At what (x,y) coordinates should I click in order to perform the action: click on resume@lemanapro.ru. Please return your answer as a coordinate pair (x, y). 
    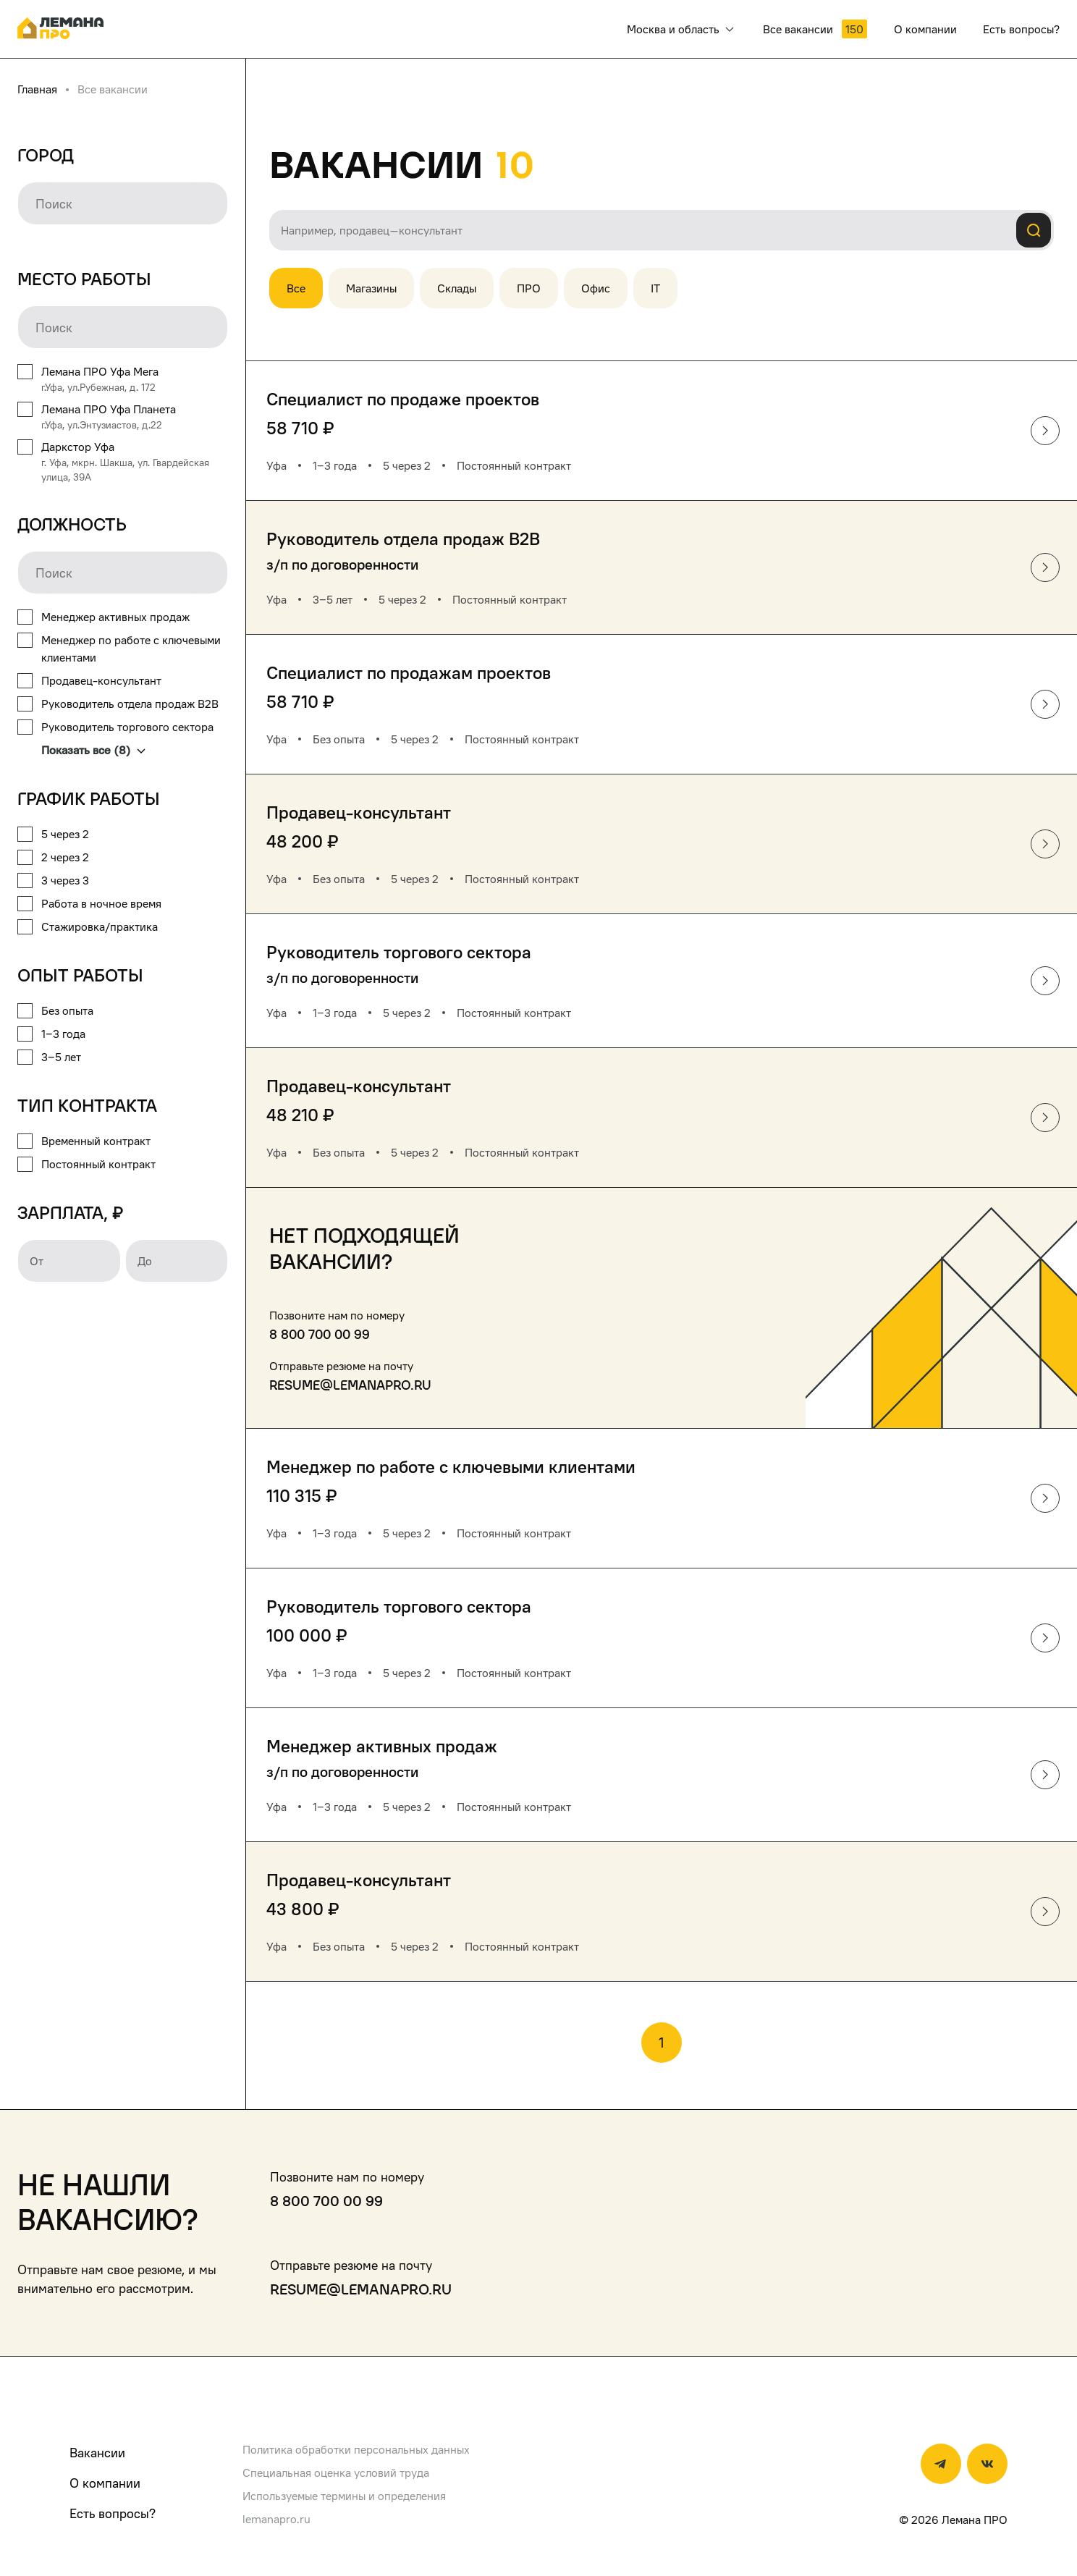
    Looking at the image, I should click on (350, 1385).